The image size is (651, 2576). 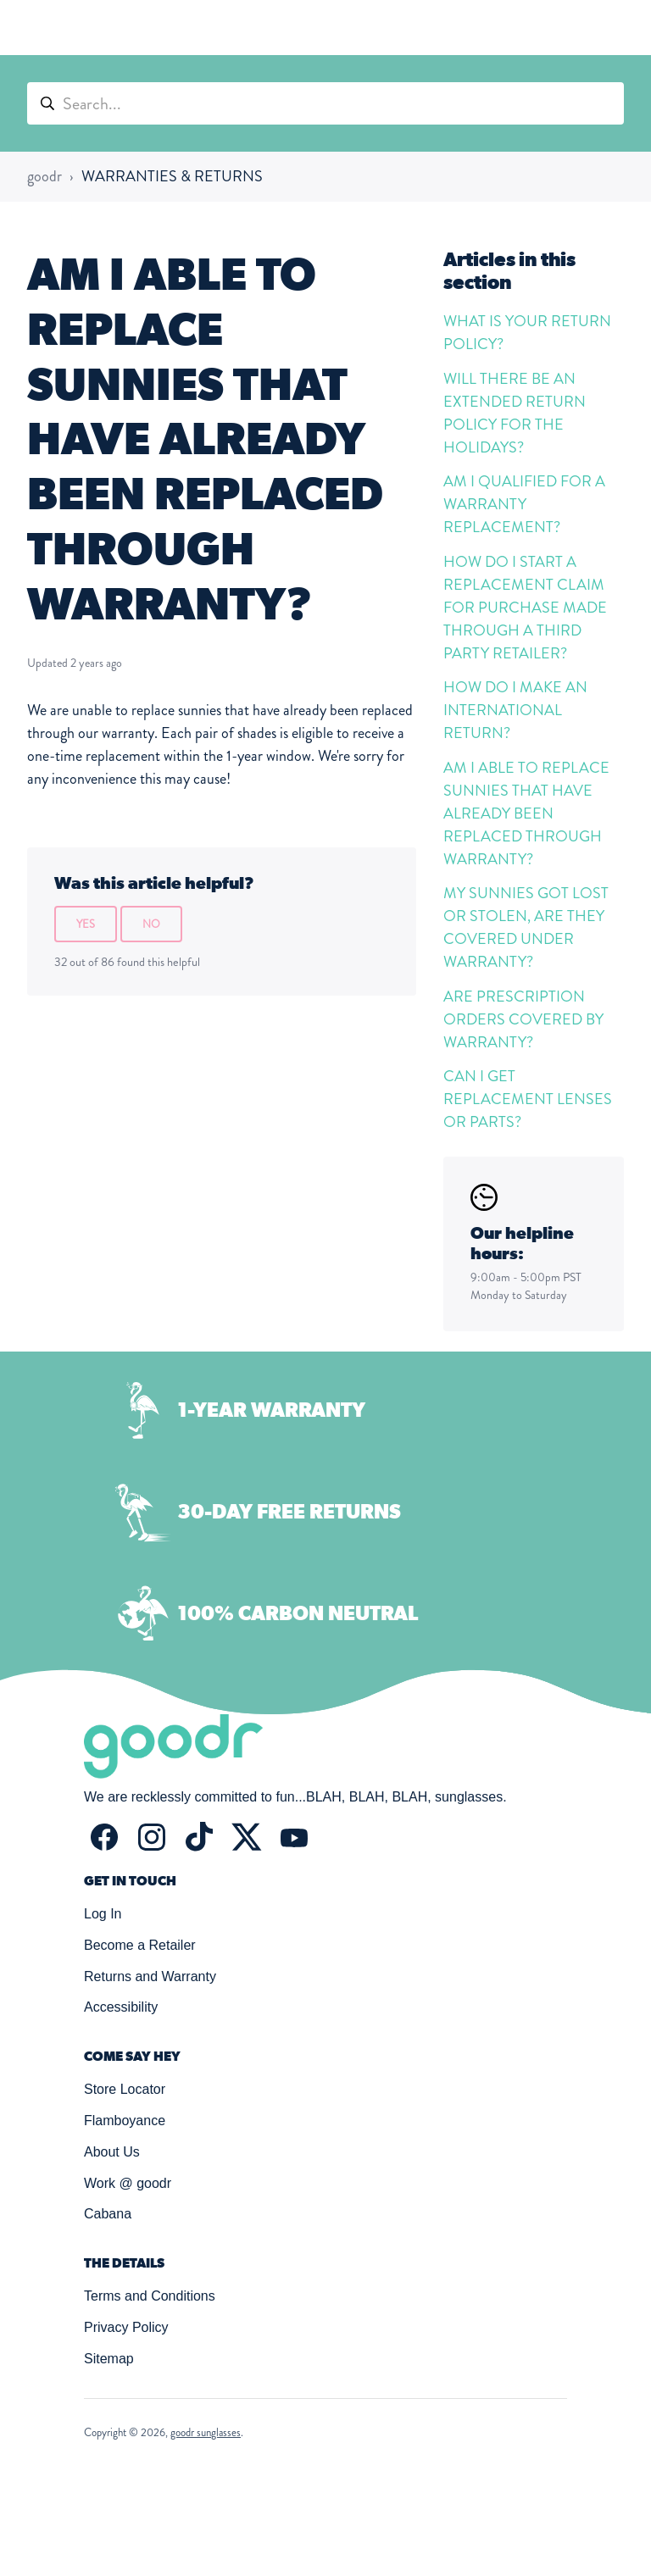 I want to click on HOW DO I MAKE AN INTERNATIONAL RETURN?, so click(x=515, y=710).